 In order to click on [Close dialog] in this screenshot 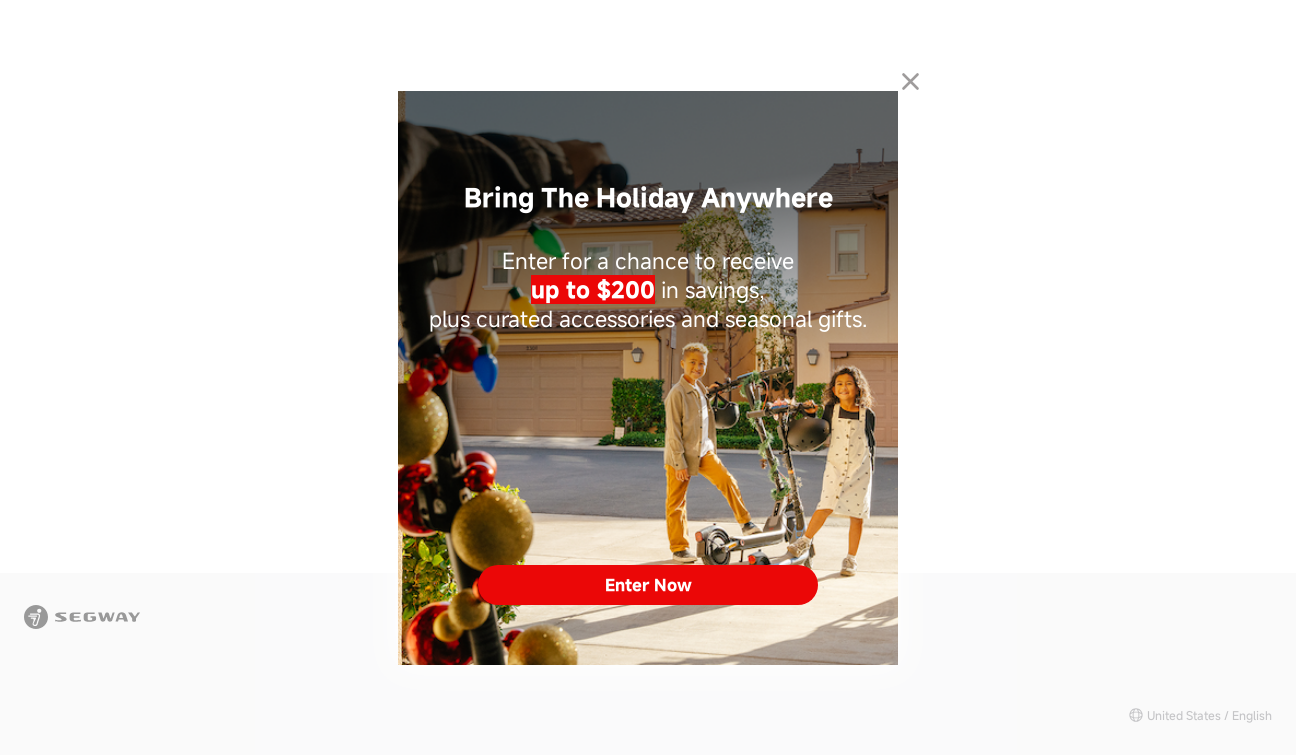, I will do `click(910, 81)`.